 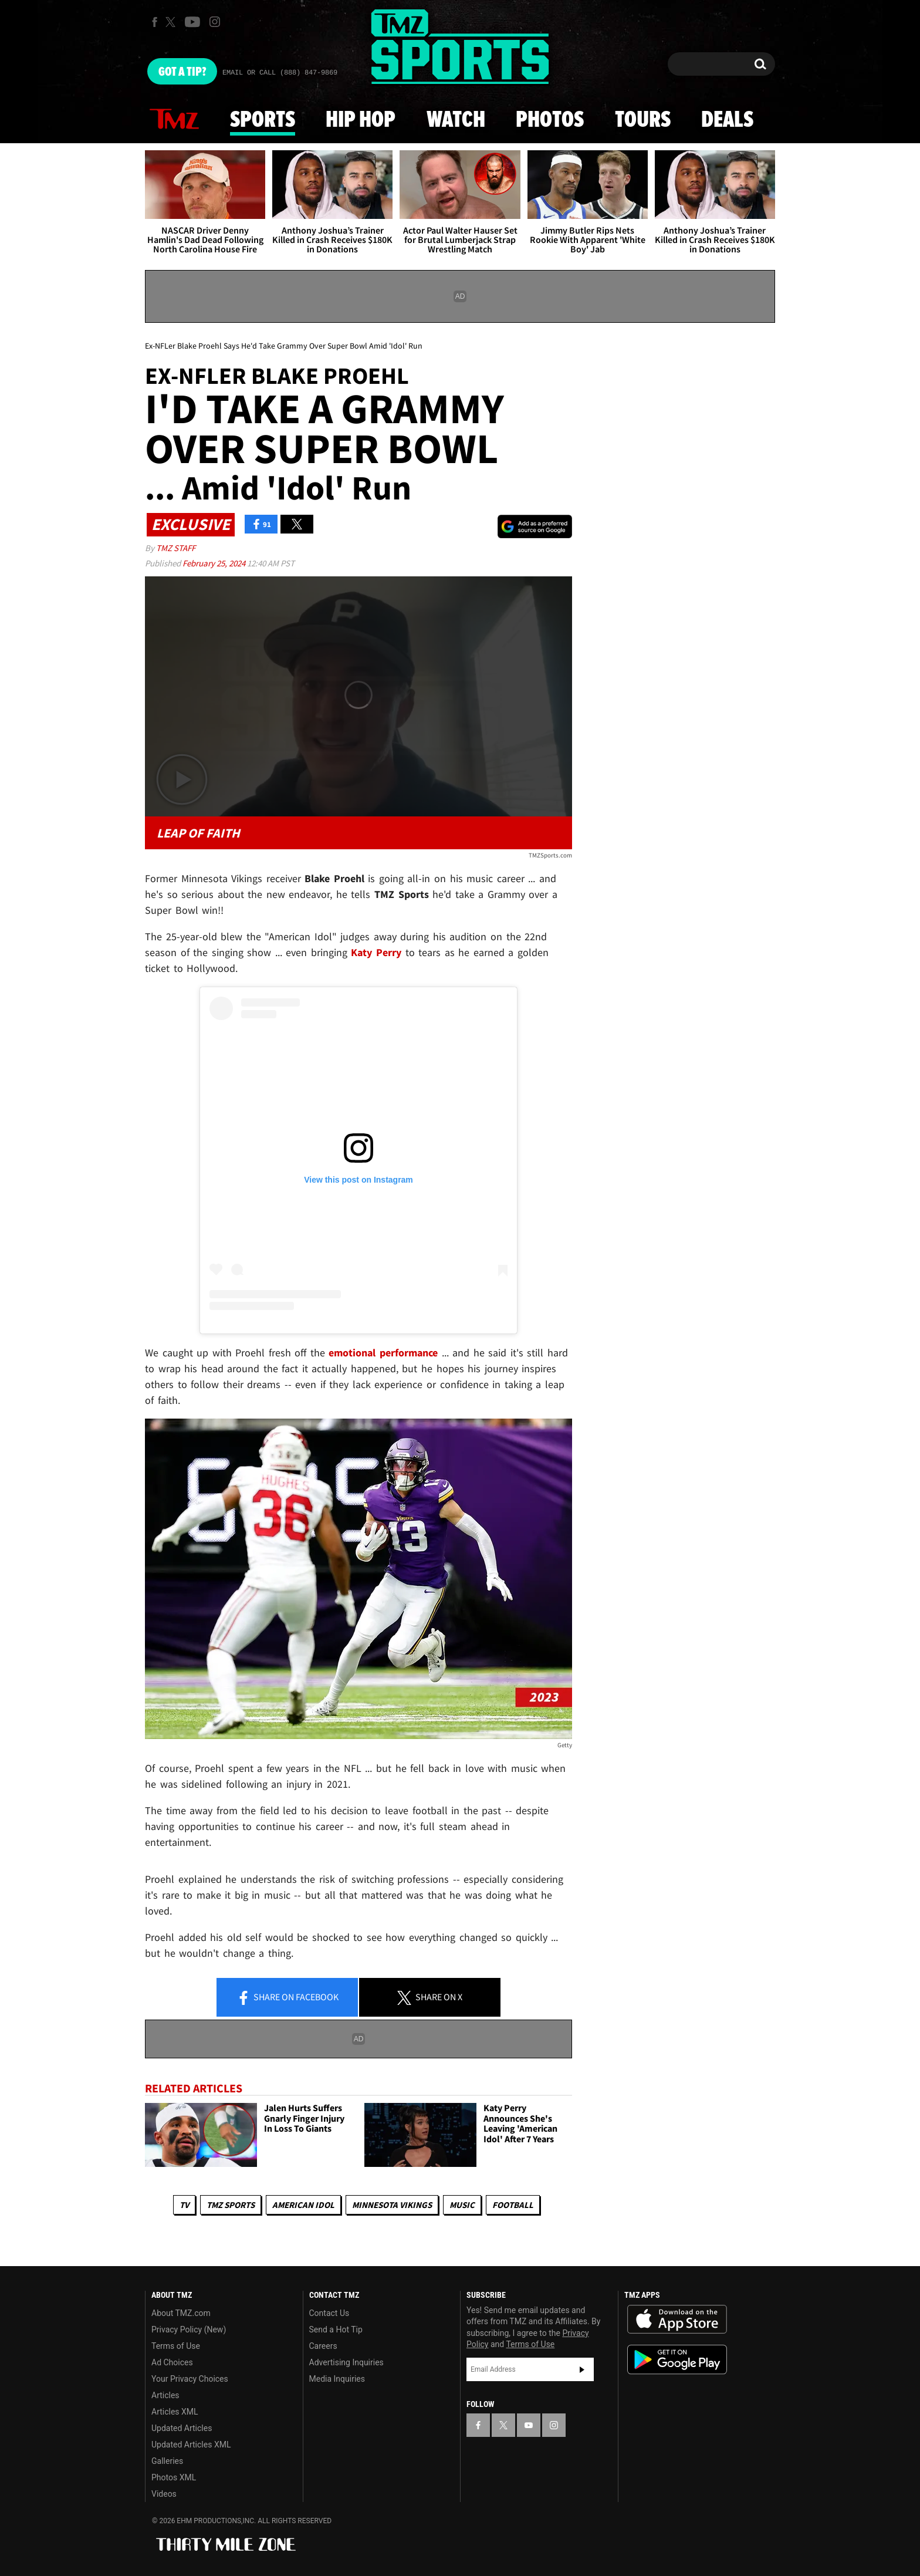 What do you see at coordinates (173, 2477) in the screenshot?
I see `Photos XML` at bounding box center [173, 2477].